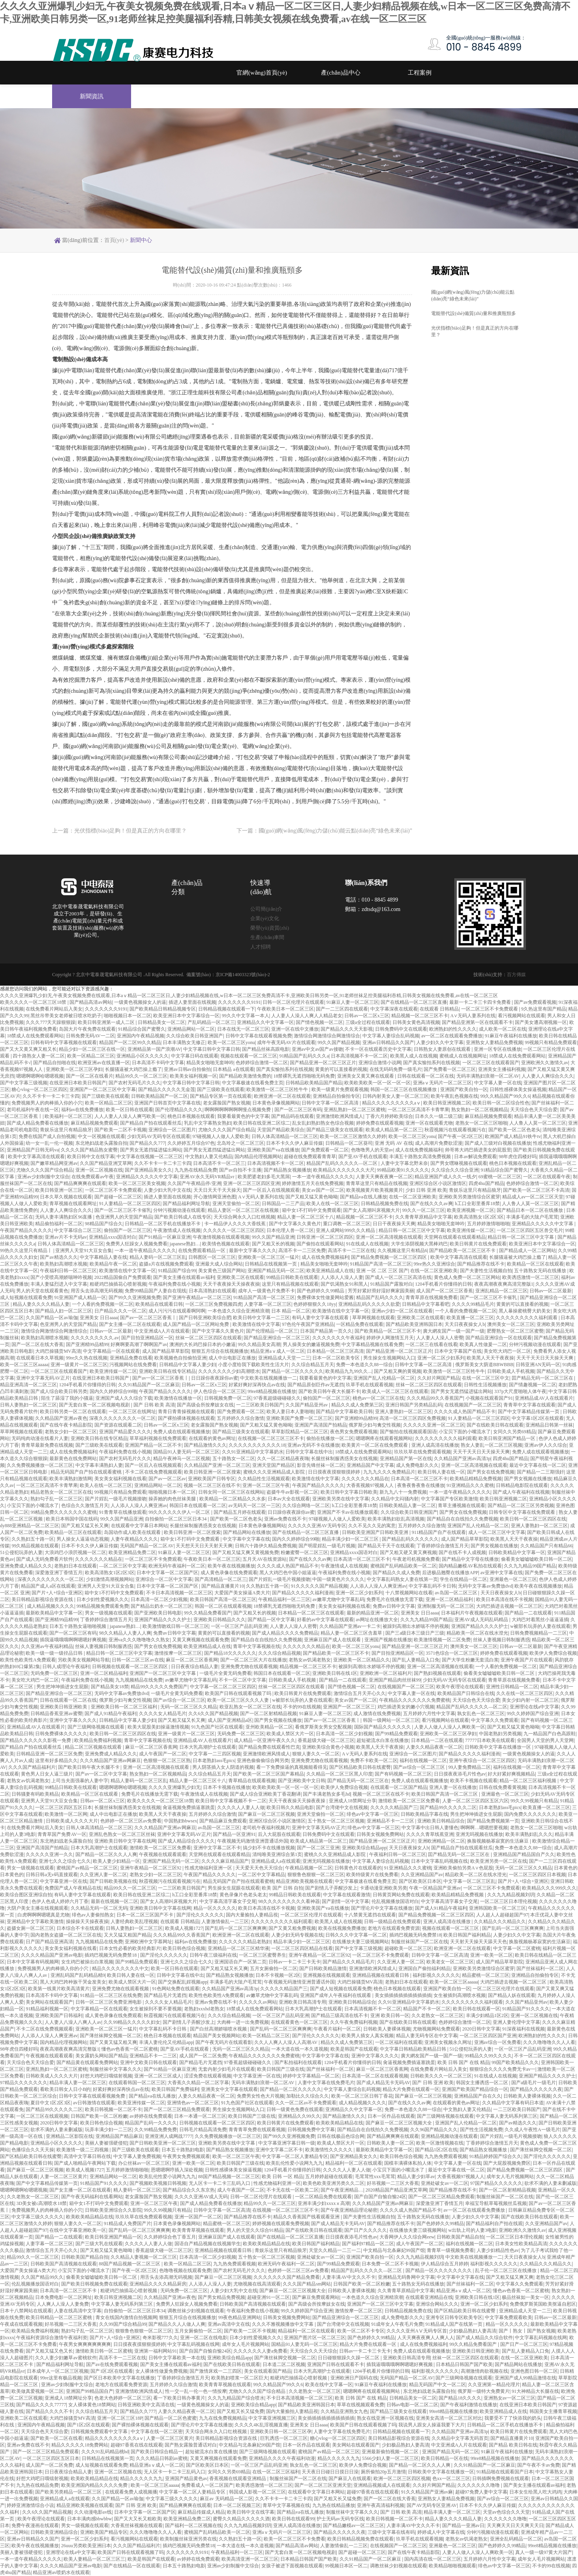 The height and width of the screenshot is (2576, 578). Describe the element at coordinates (262, 1955) in the screenshot. I see `一区二区三区蜜臀养生` at that location.